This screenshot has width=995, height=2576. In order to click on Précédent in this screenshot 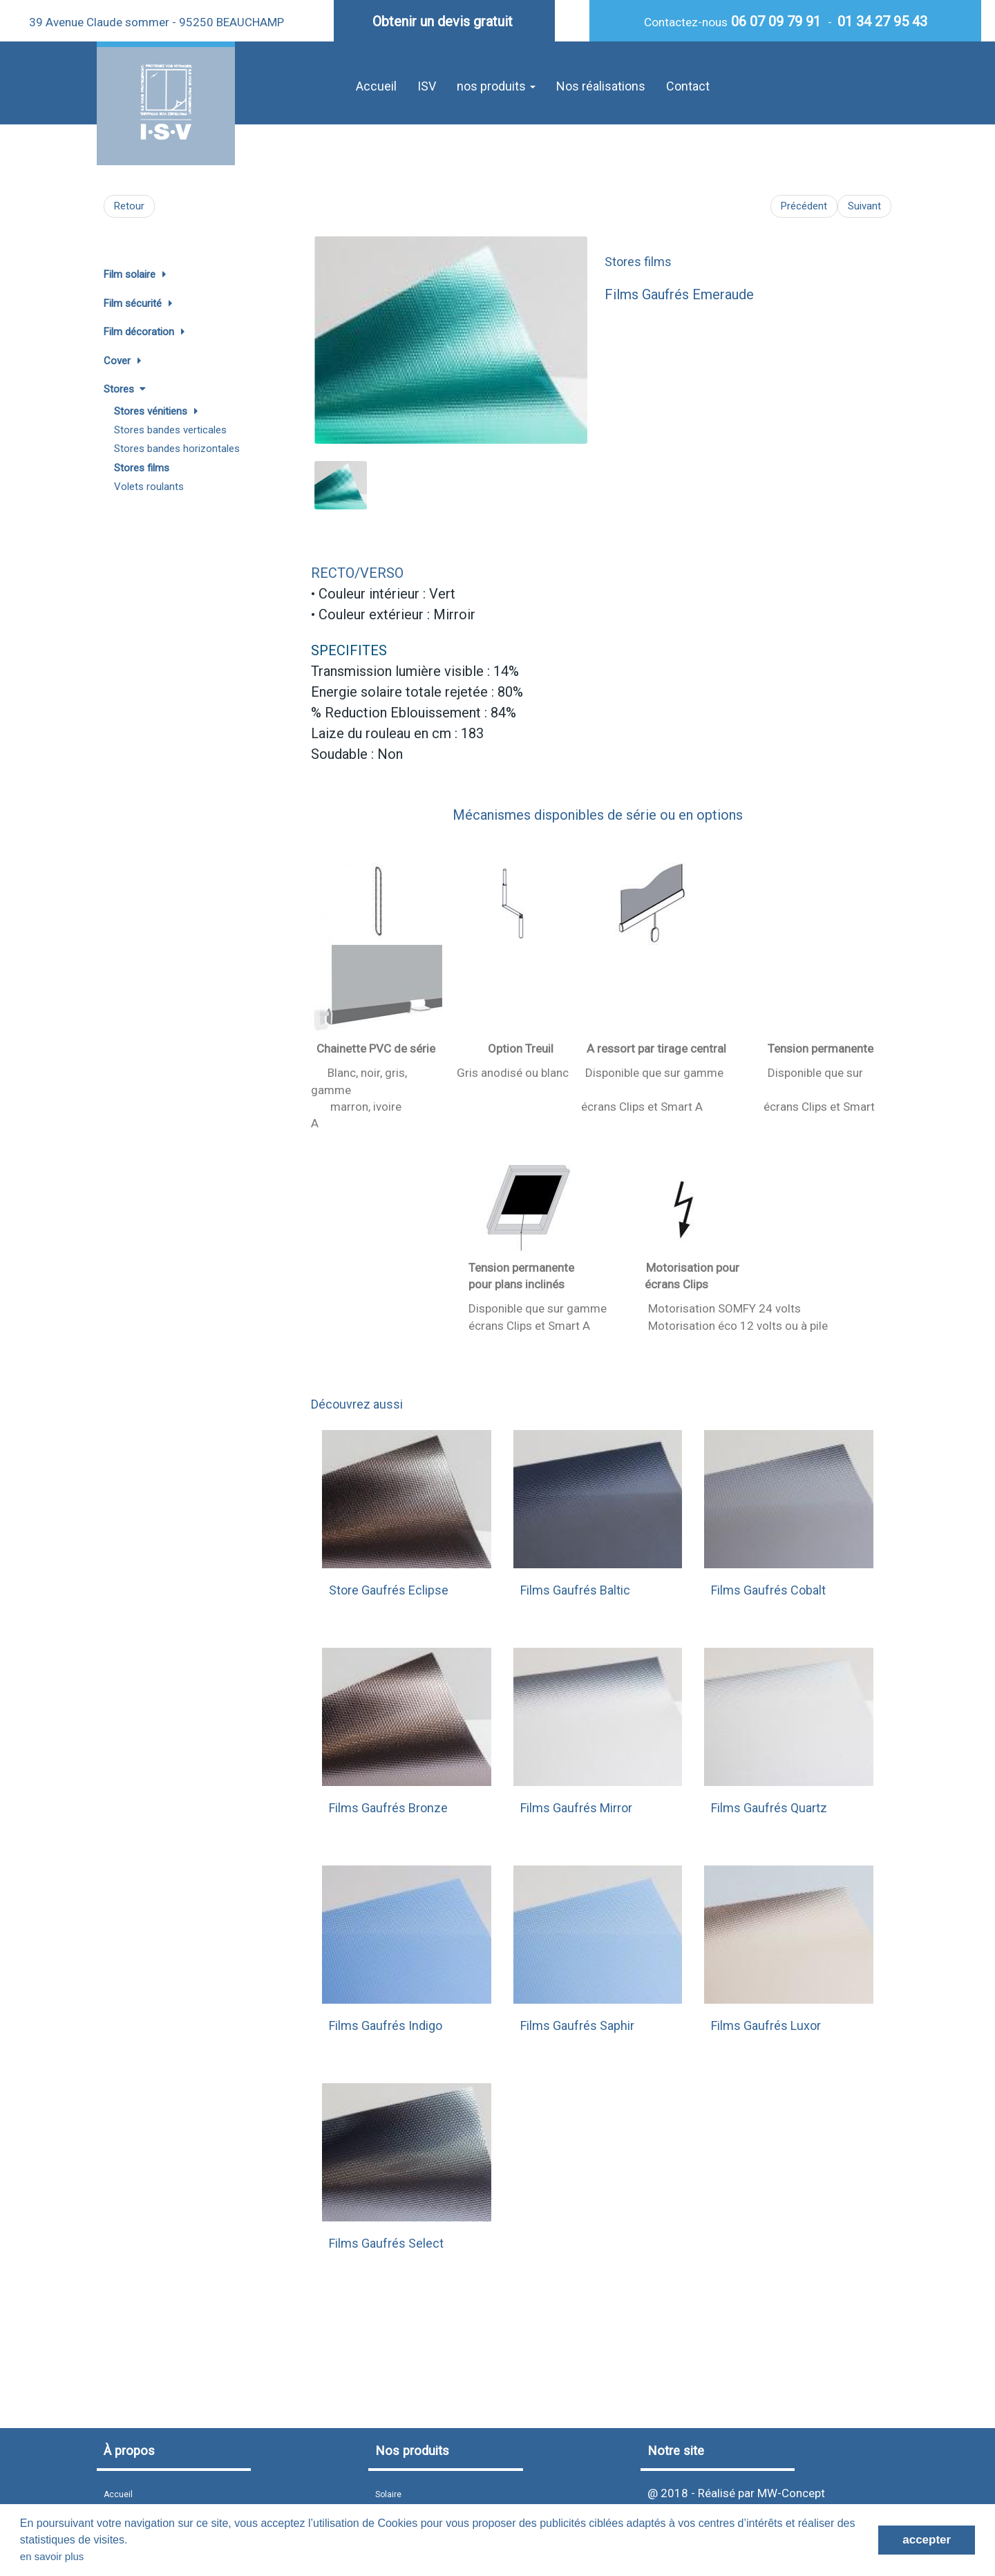, I will do `click(804, 206)`.